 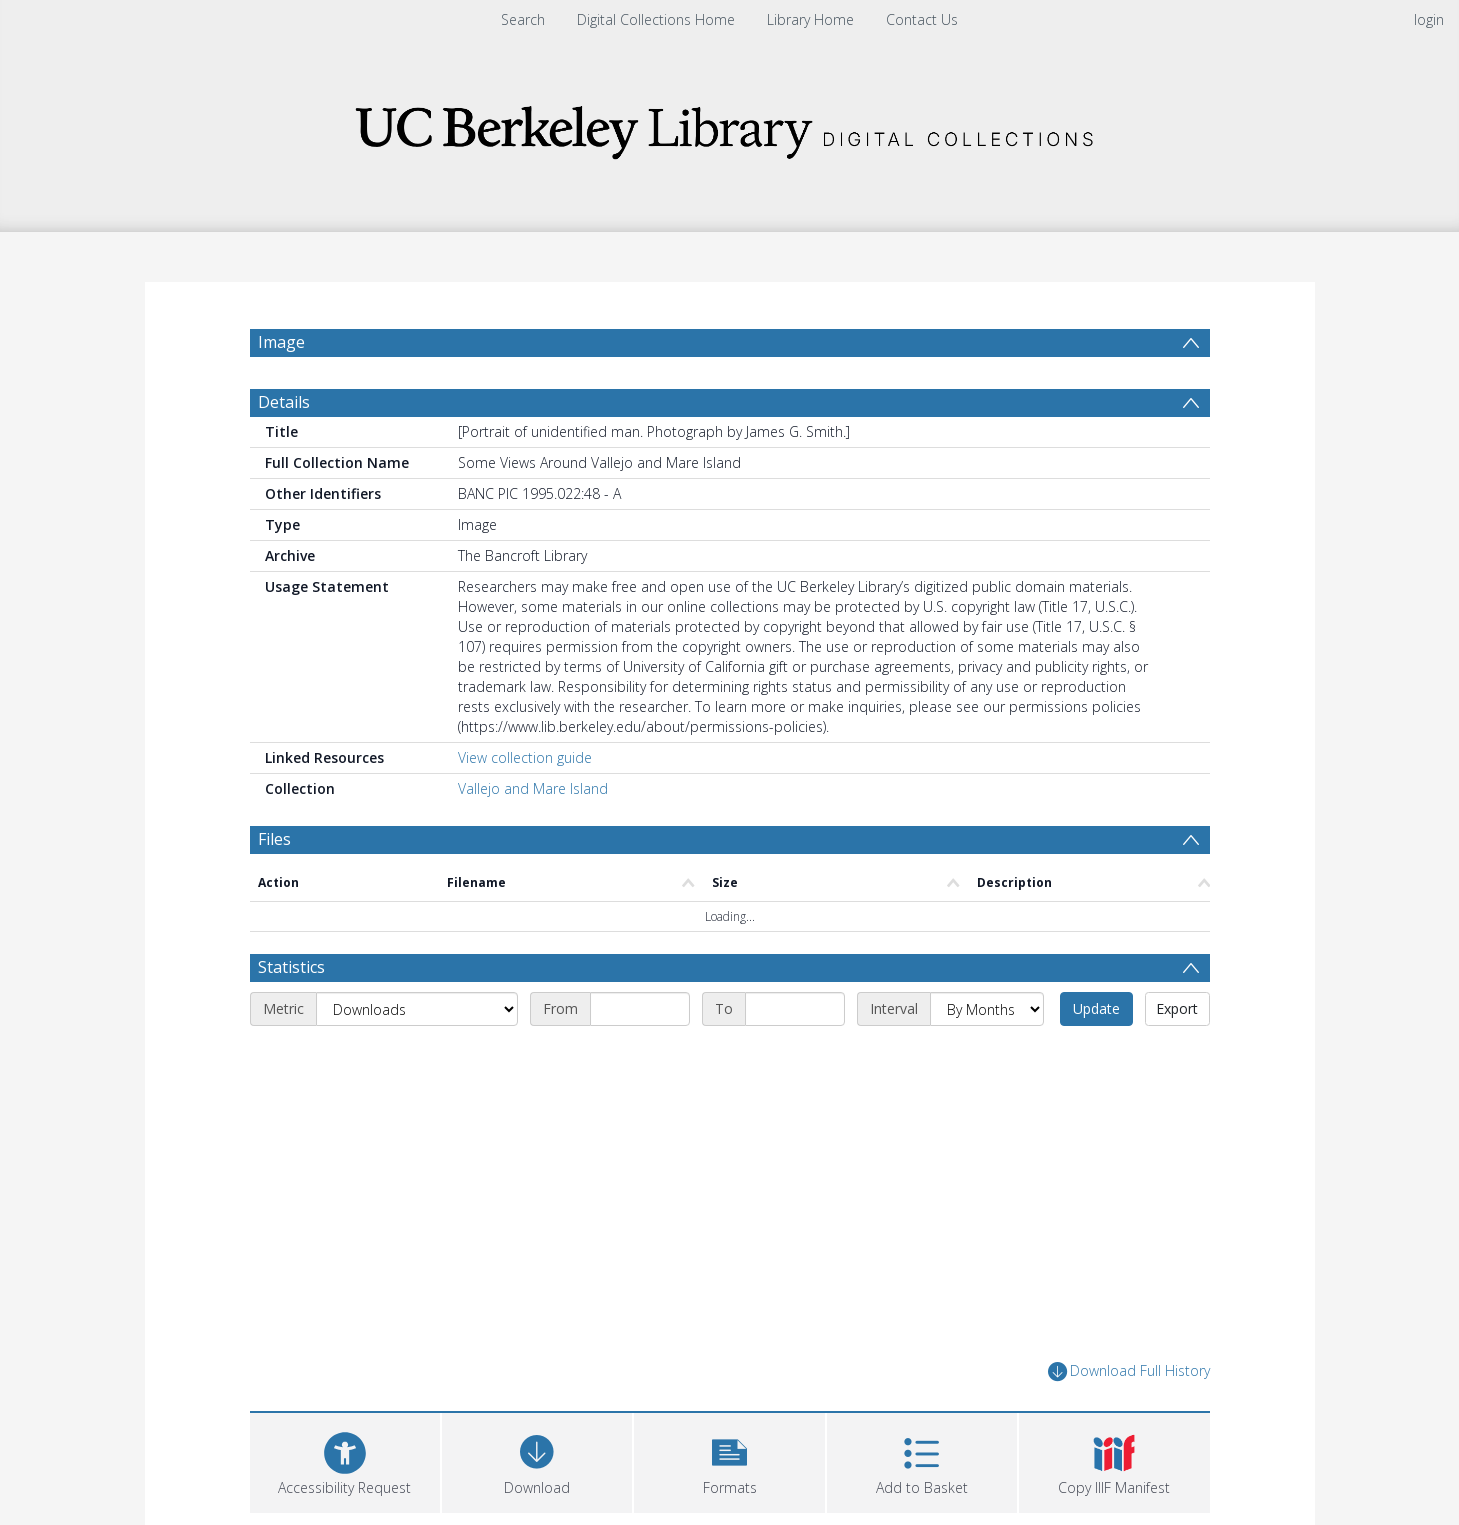 I want to click on [button], so click(x=729, y=1460).